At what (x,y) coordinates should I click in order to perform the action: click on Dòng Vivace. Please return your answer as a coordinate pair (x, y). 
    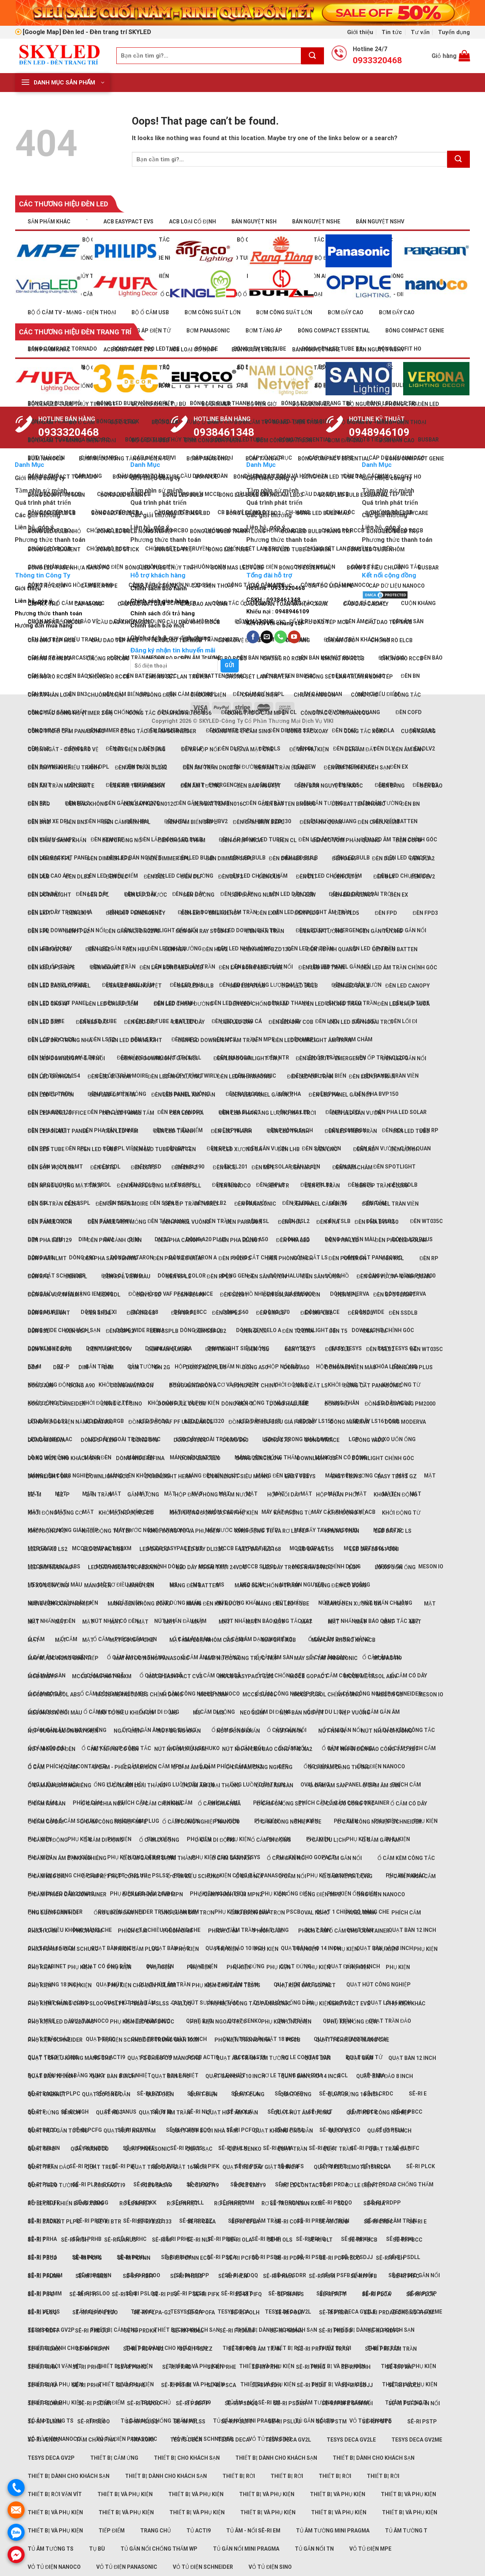
    Looking at the image, I should click on (322, 1440).